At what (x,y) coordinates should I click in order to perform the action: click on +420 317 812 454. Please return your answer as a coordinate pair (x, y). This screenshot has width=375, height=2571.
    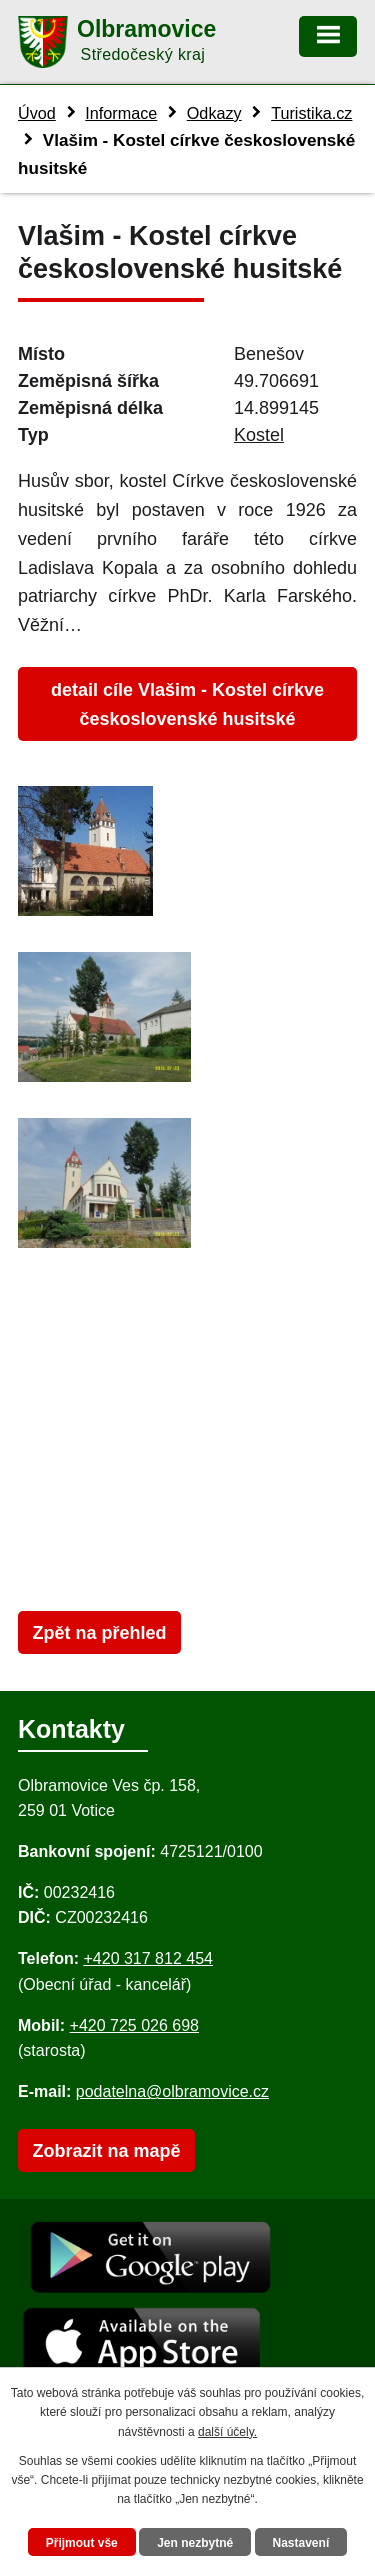
    Looking at the image, I should click on (147, 1958).